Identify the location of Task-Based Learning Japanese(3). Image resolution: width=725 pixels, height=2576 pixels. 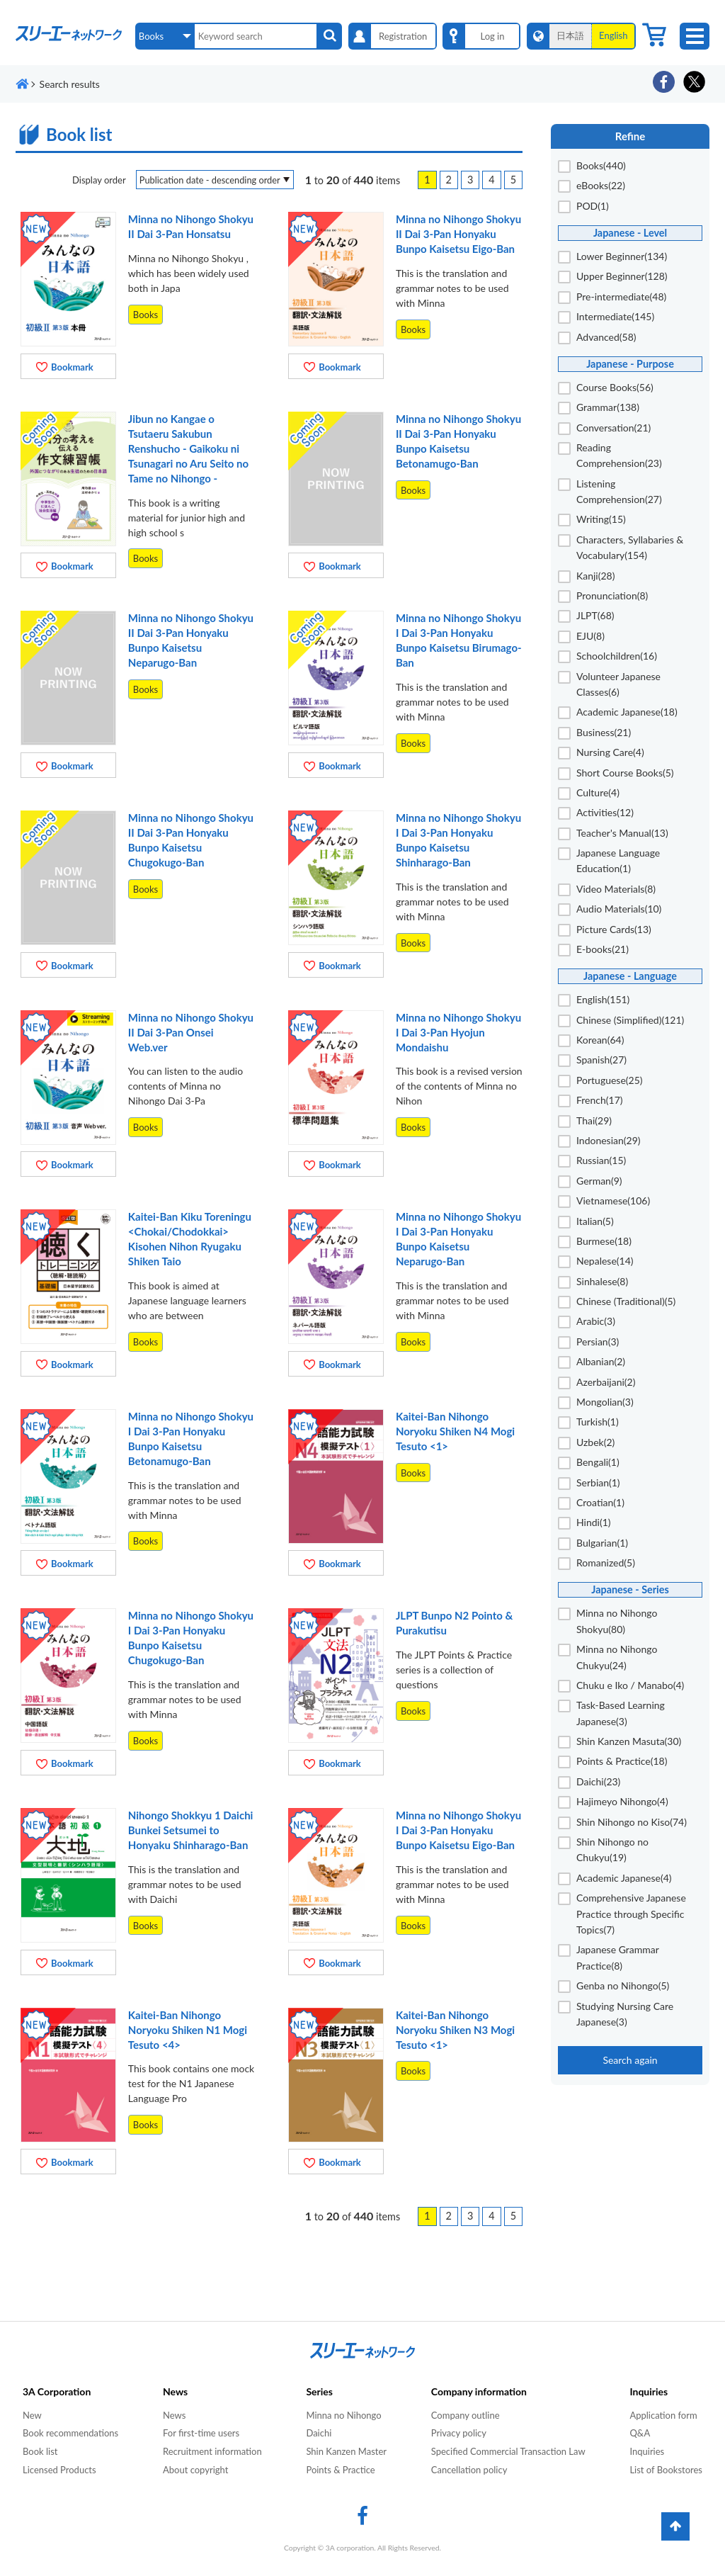
(620, 1713).